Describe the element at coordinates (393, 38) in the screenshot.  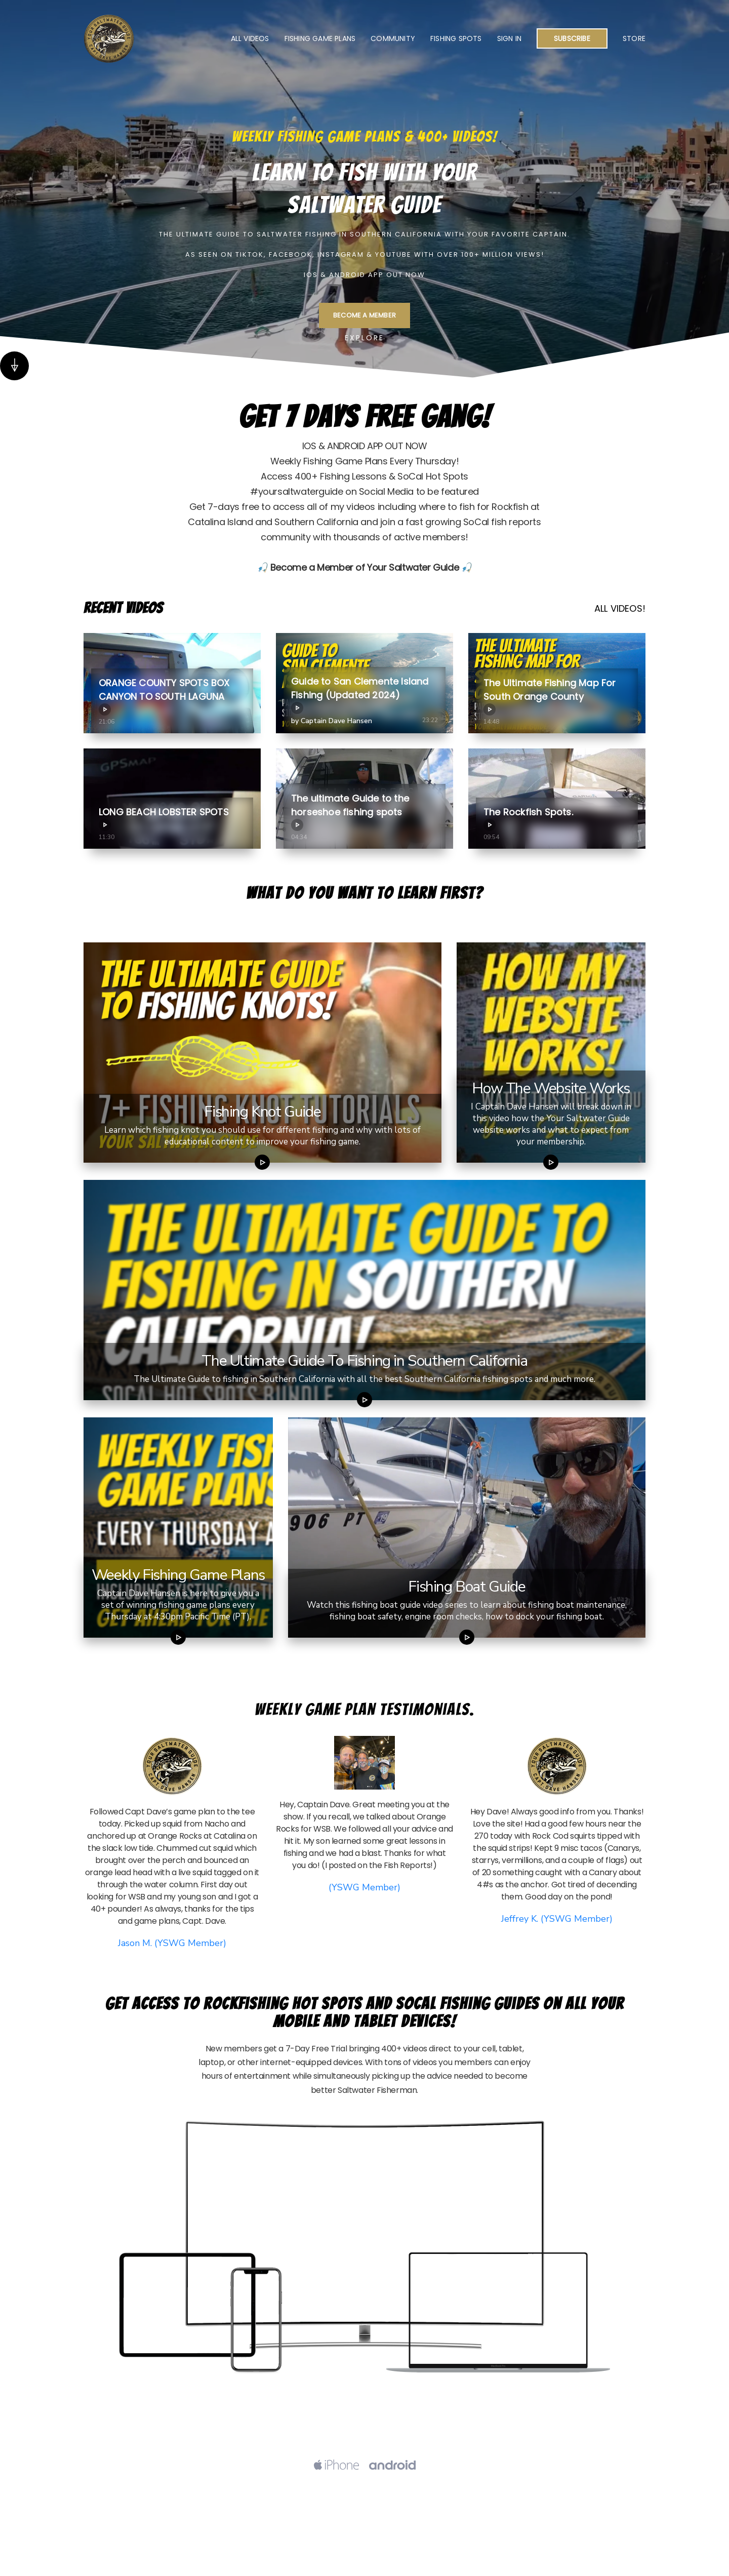
I see `Community` at that location.